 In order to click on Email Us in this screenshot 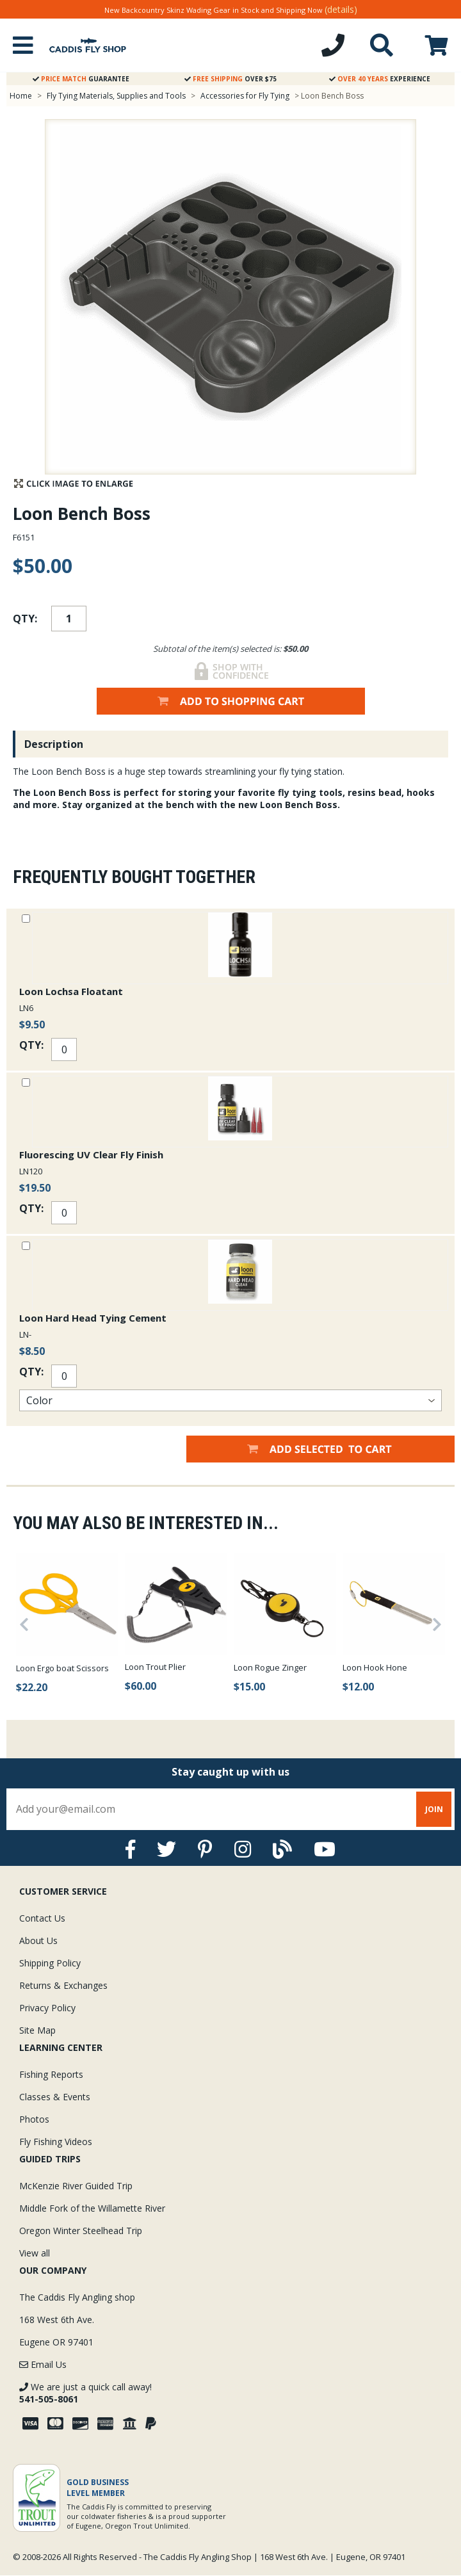, I will do `click(43, 2364)`.